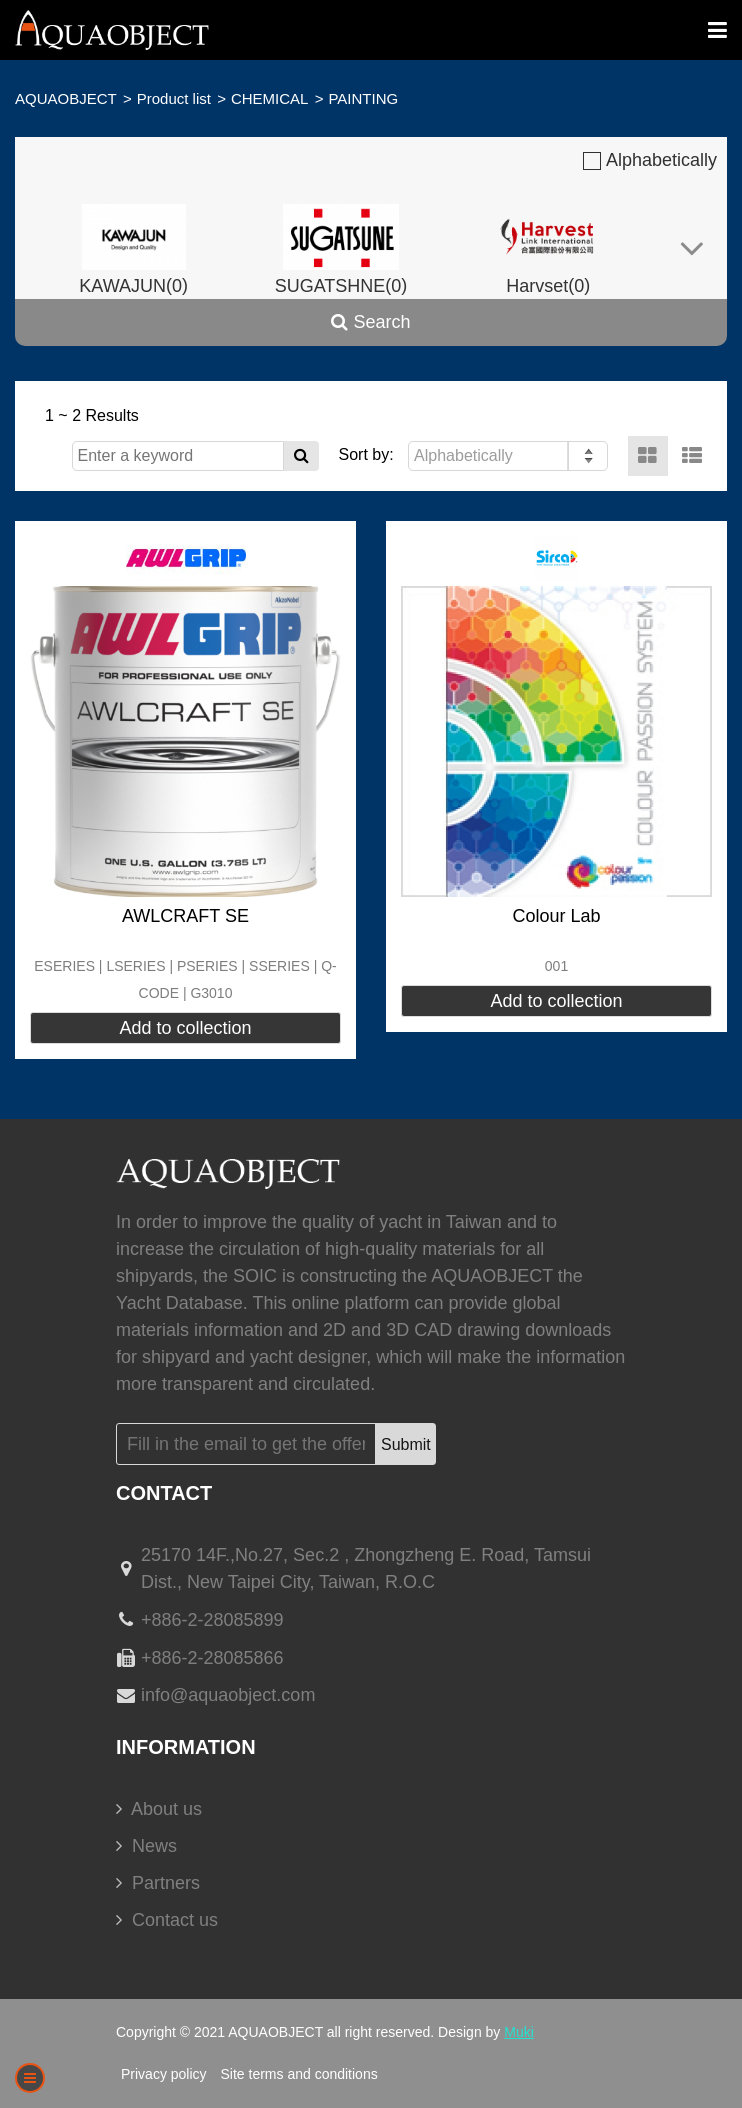  Describe the element at coordinates (174, 98) in the screenshot. I see `Product list` at that location.